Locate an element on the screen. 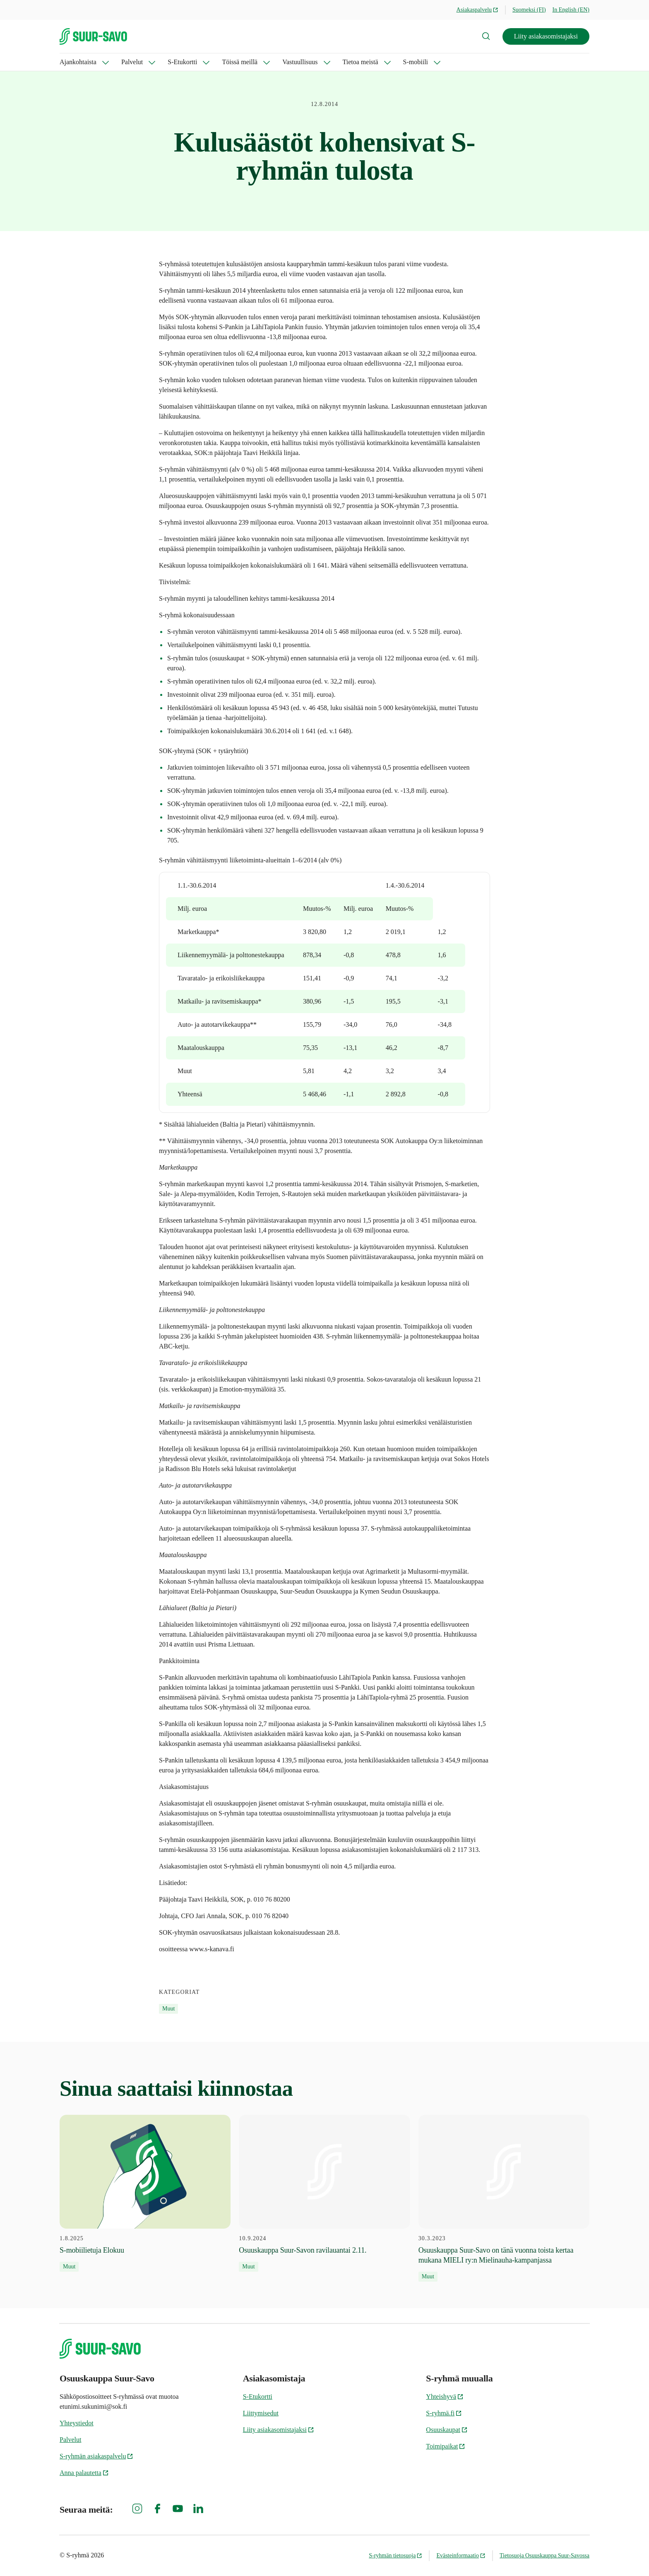  [30.3.2023 Osuuskauppa Suur-Savo on tänä vuonna toista kertaa mukana MIELI ry:n Mielinauha-kampanjassa] is located at coordinates (503, 2198).